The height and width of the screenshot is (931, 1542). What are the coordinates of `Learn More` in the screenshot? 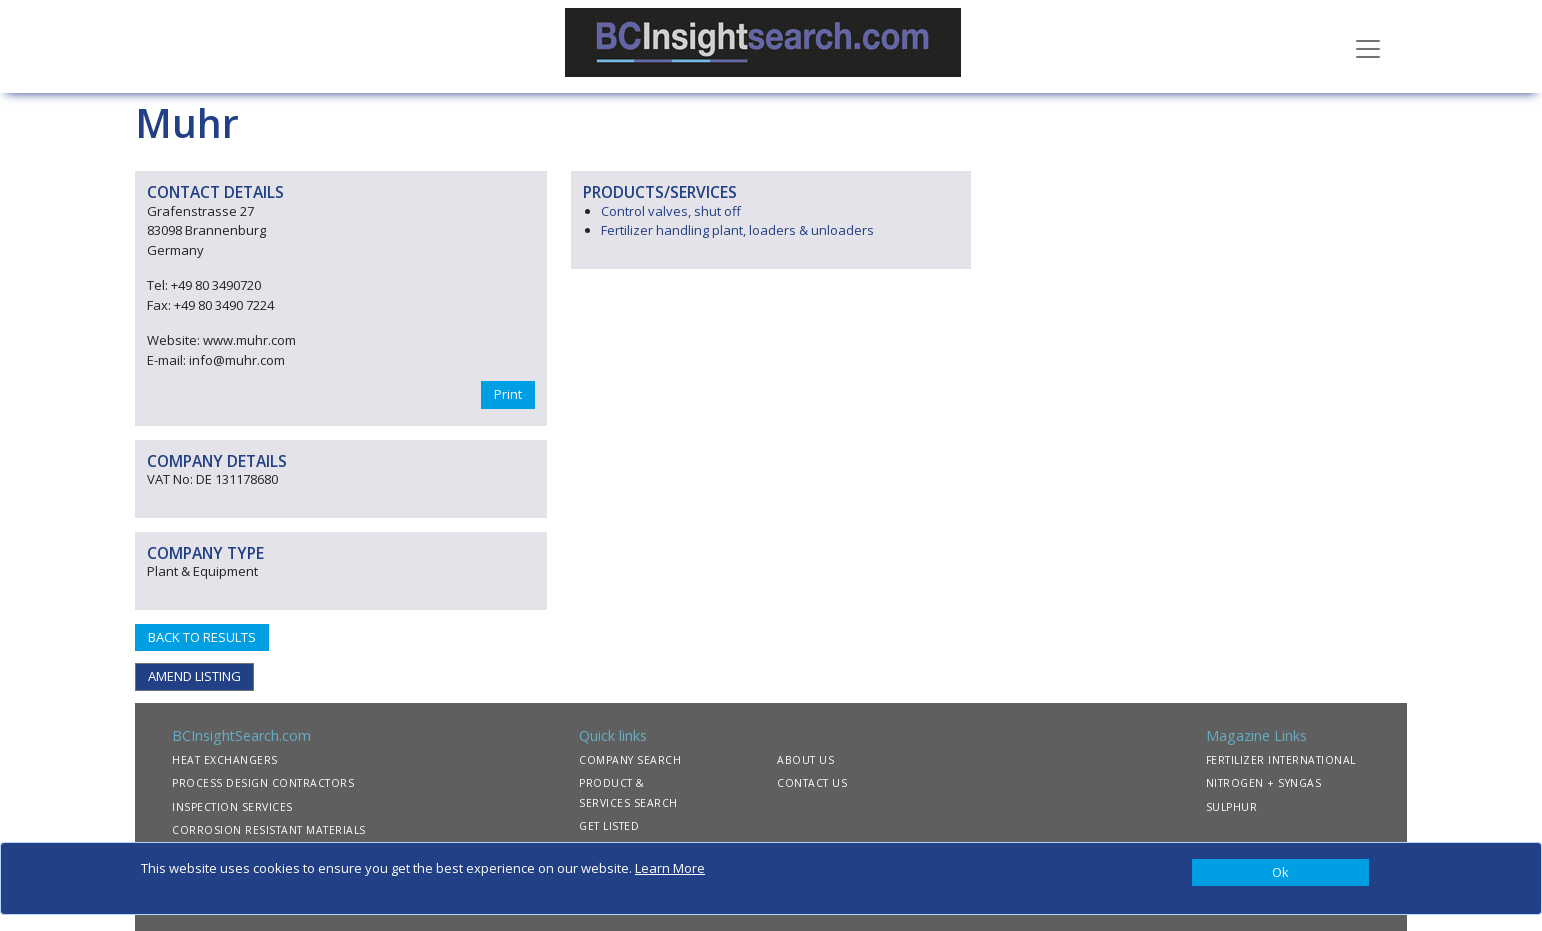 It's located at (670, 868).